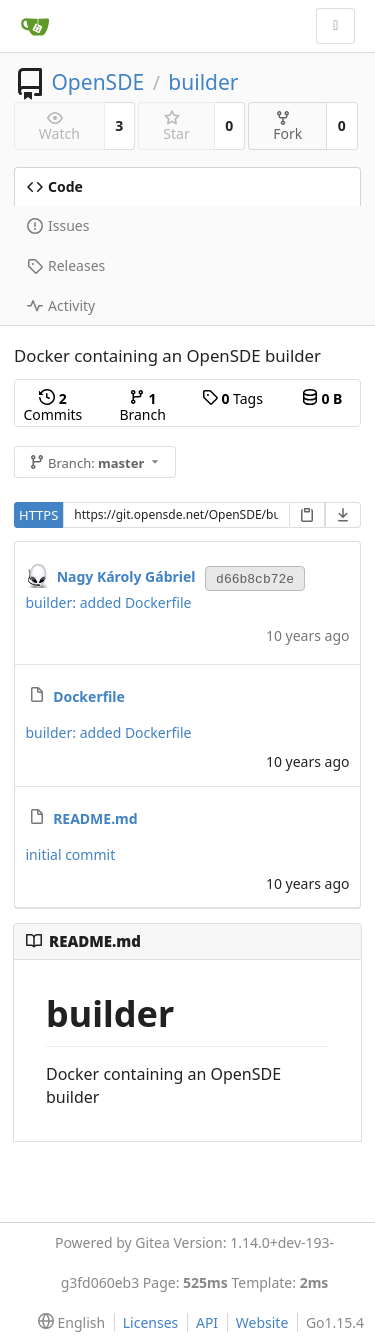 The width and height of the screenshot is (375, 1343). What do you see at coordinates (109, 602) in the screenshot?
I see `builder: added Dockerfile` at bounding box center [109, 602].